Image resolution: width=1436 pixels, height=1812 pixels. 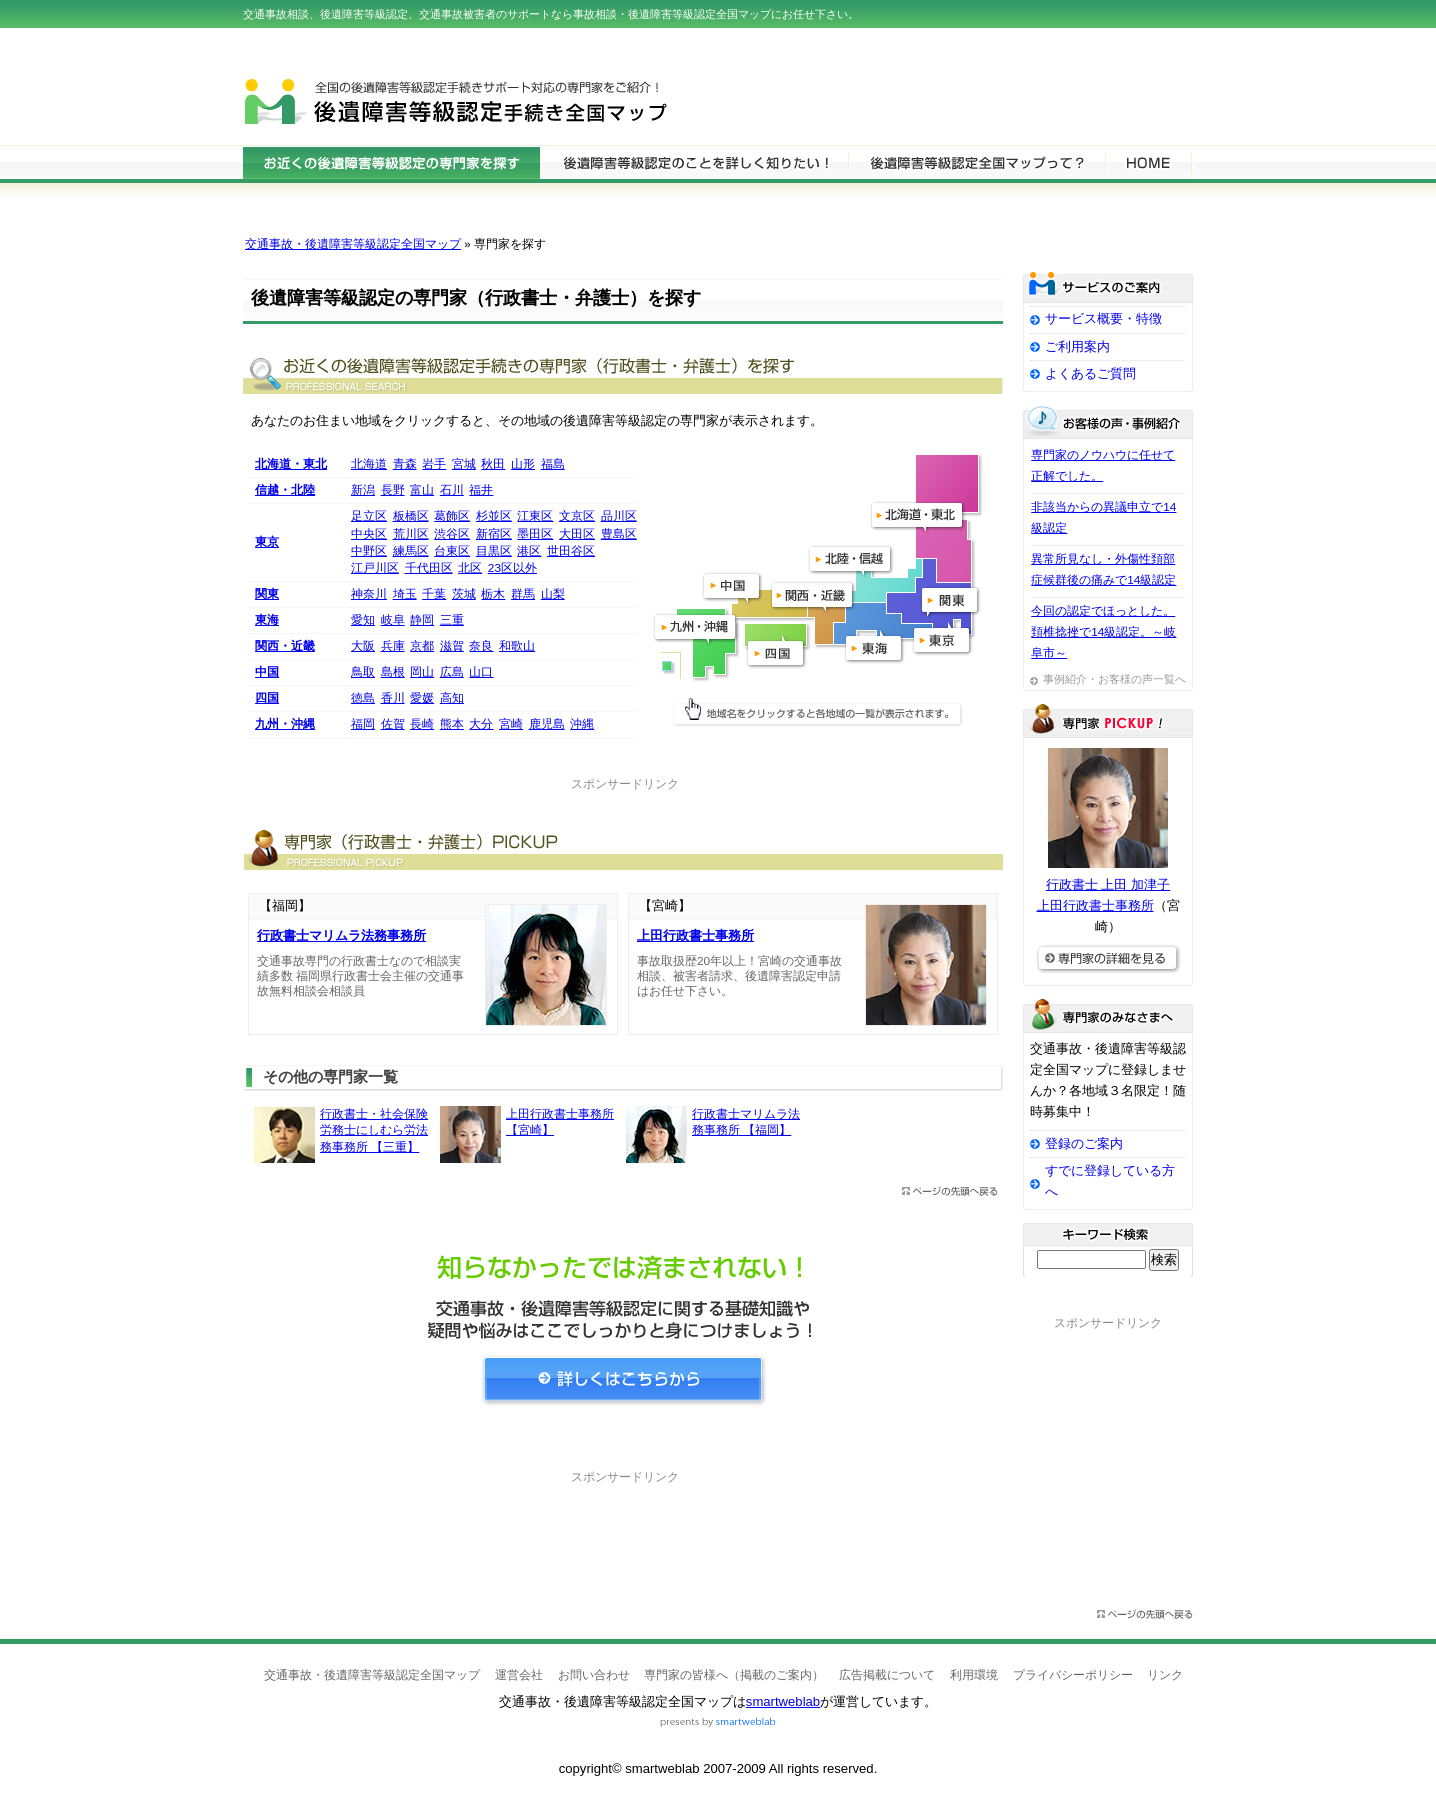 I want to click on 沖縄, so click(x=582, y=724).